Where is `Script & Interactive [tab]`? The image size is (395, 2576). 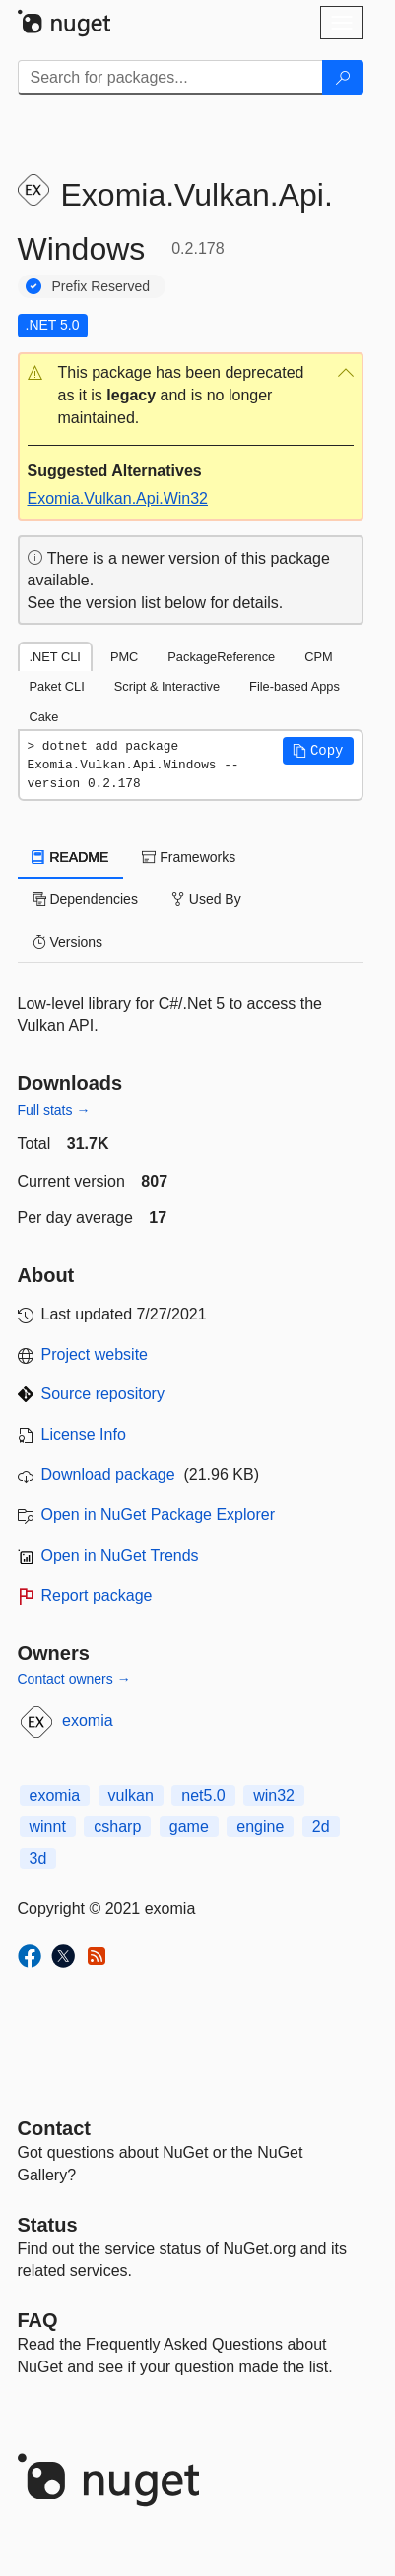
Script & Interactive [tab] is located at coordinates (167, 686).